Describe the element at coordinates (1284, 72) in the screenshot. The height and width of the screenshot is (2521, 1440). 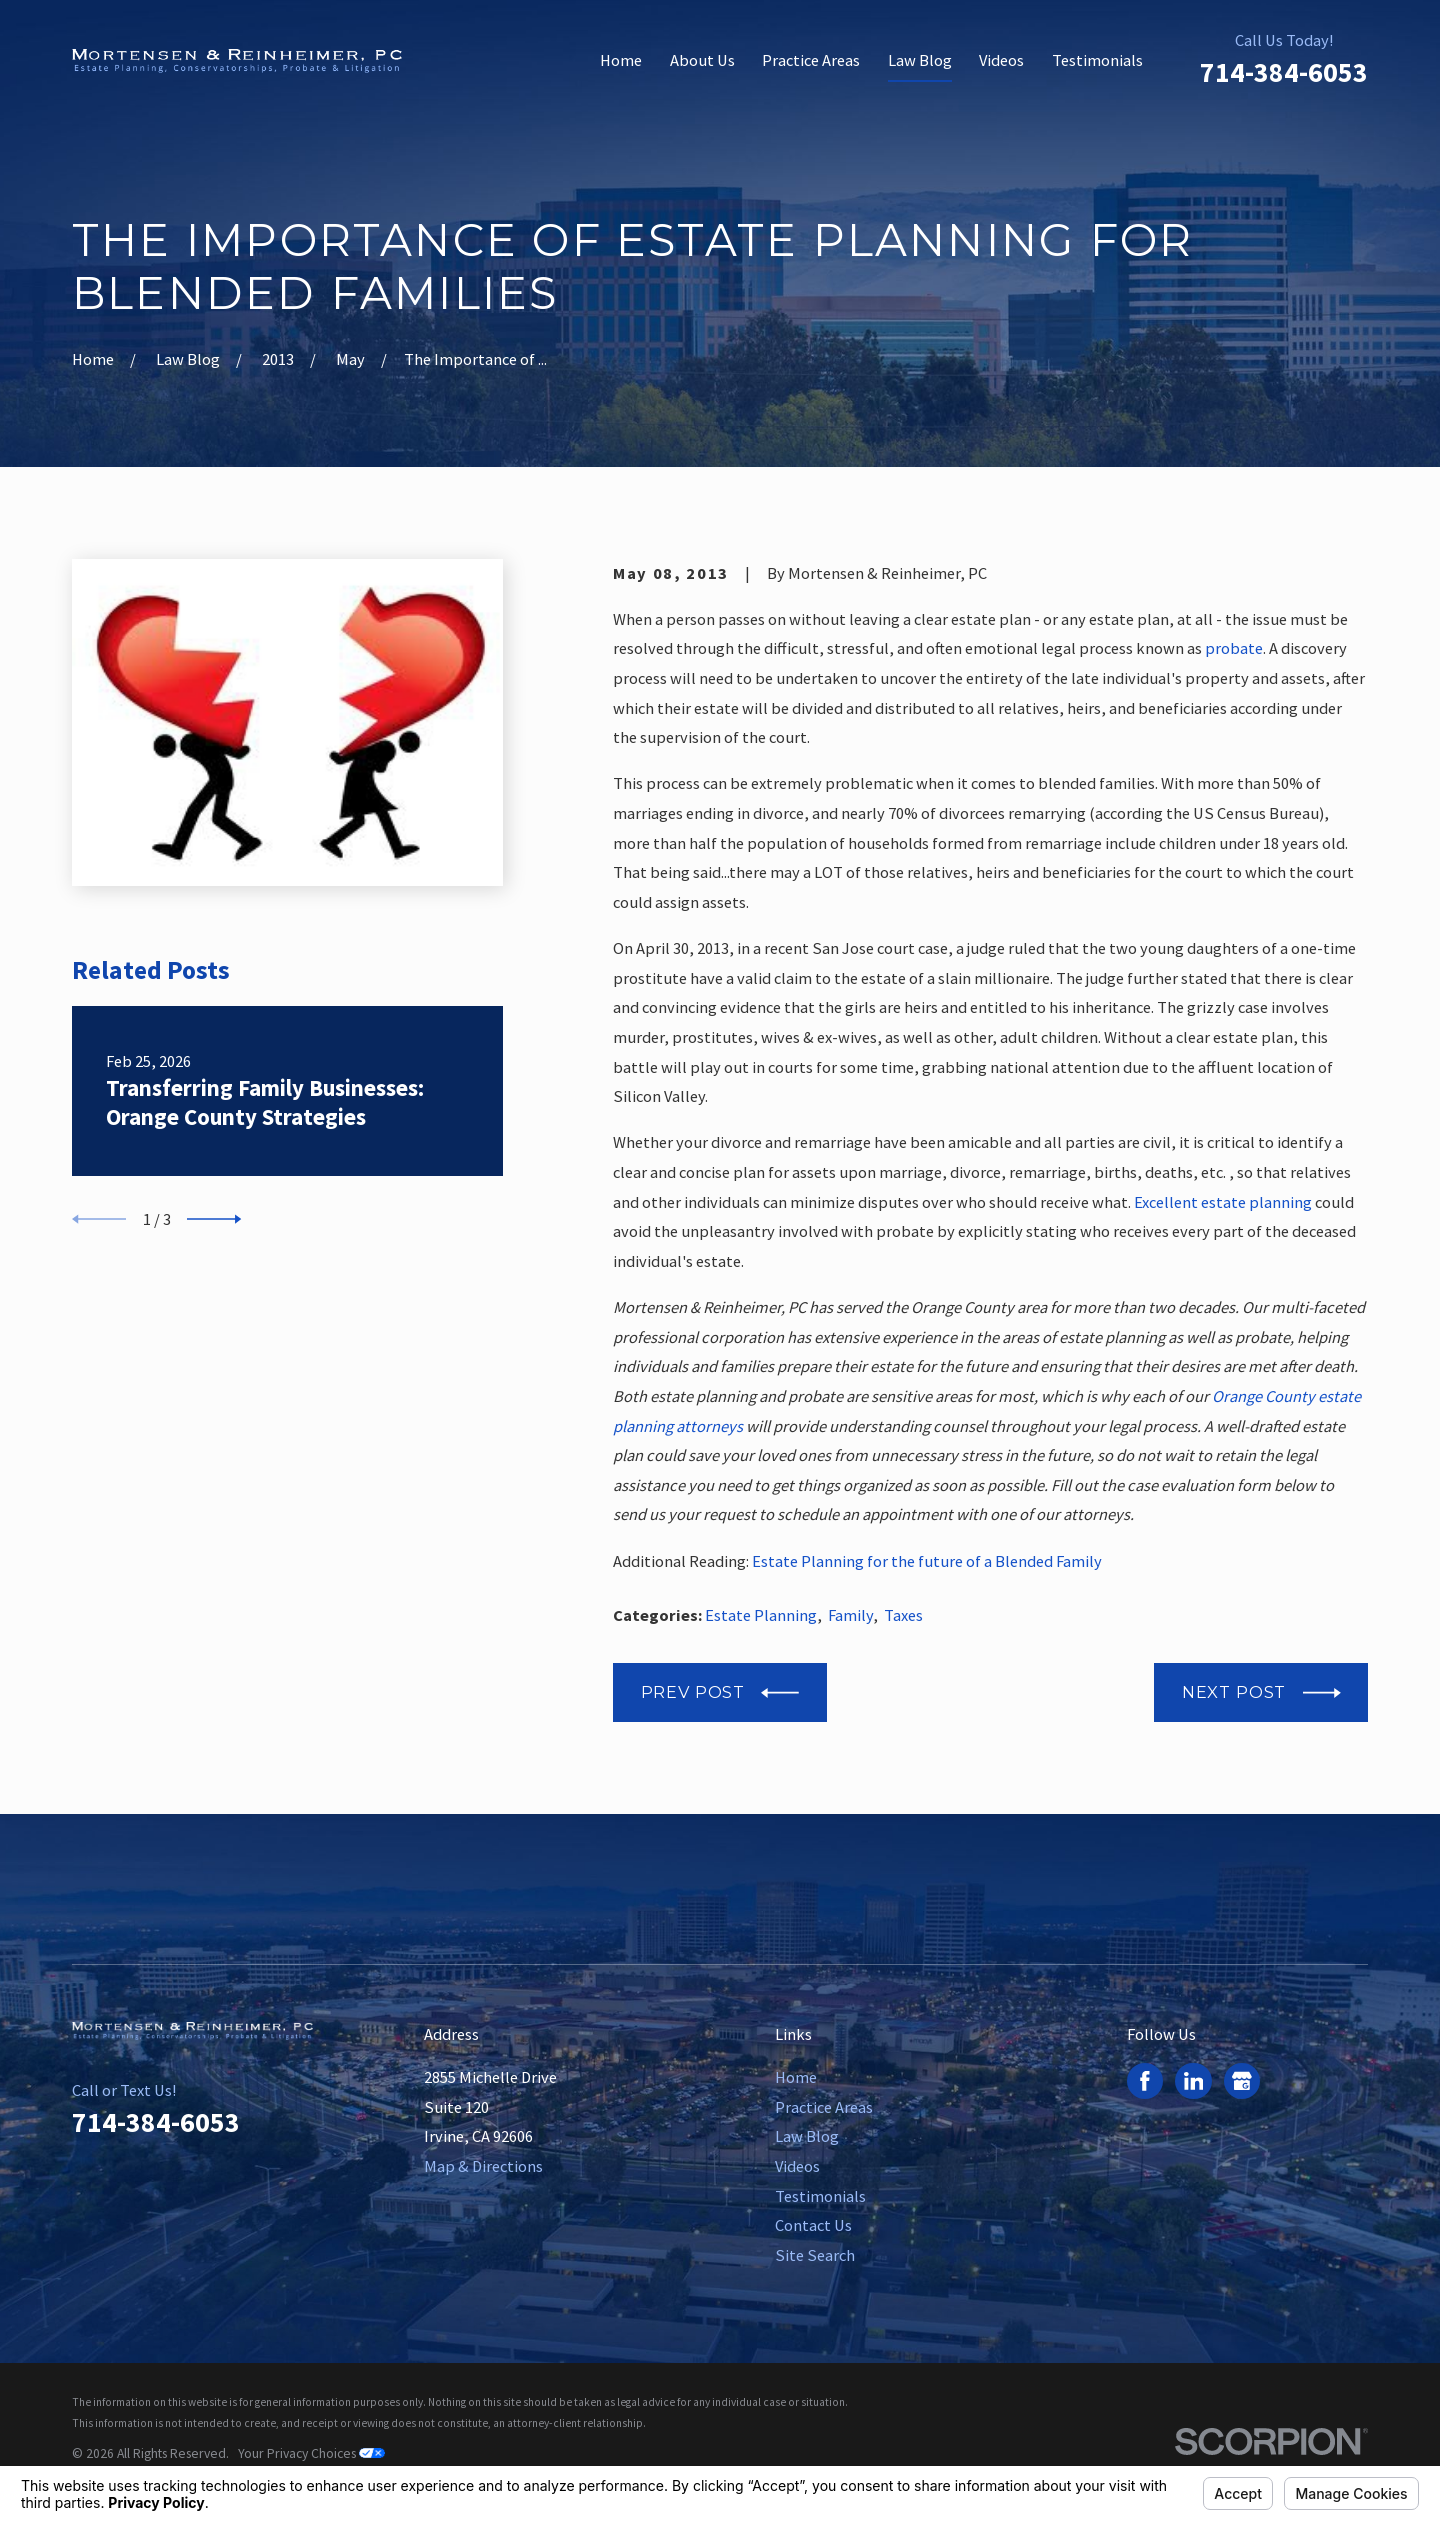
I see `714-384-6053` at that location.